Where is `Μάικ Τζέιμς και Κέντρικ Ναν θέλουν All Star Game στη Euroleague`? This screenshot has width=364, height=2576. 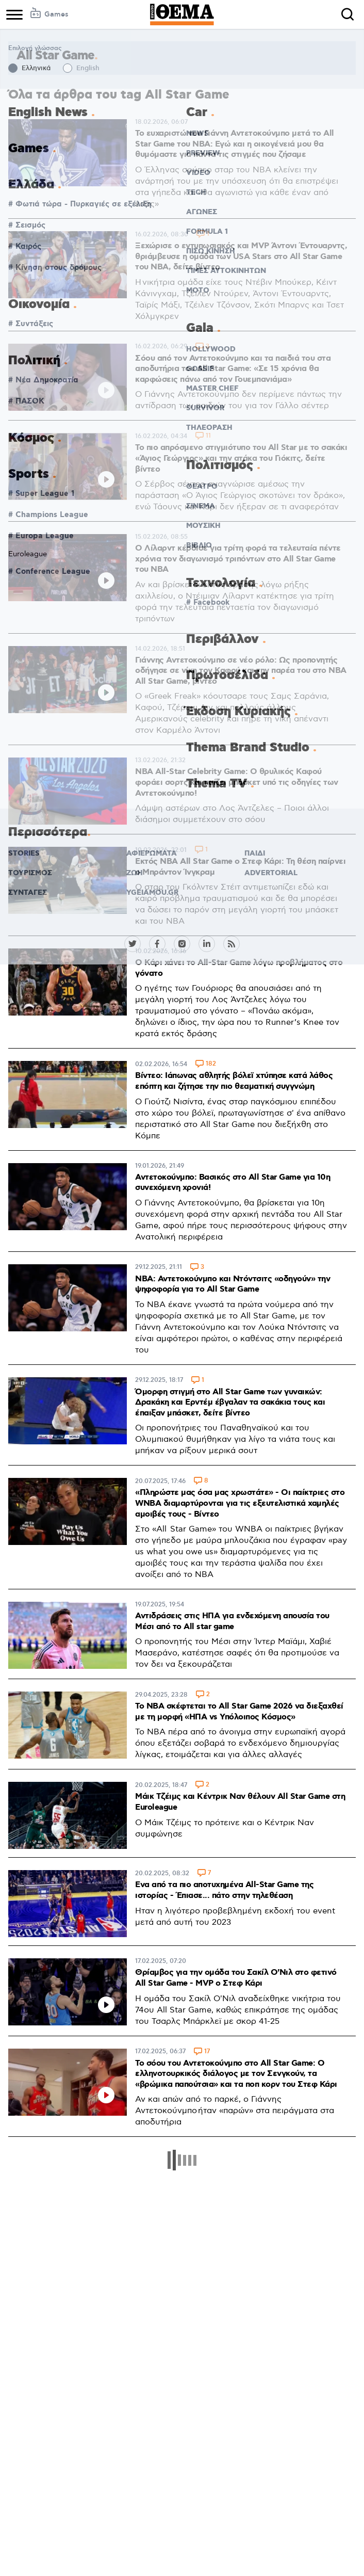 Μάικ Τζέιμς και Κέντρικ Ναν θέλουν All Star Game στη Euroleague is located at coordinates (240, 1802).